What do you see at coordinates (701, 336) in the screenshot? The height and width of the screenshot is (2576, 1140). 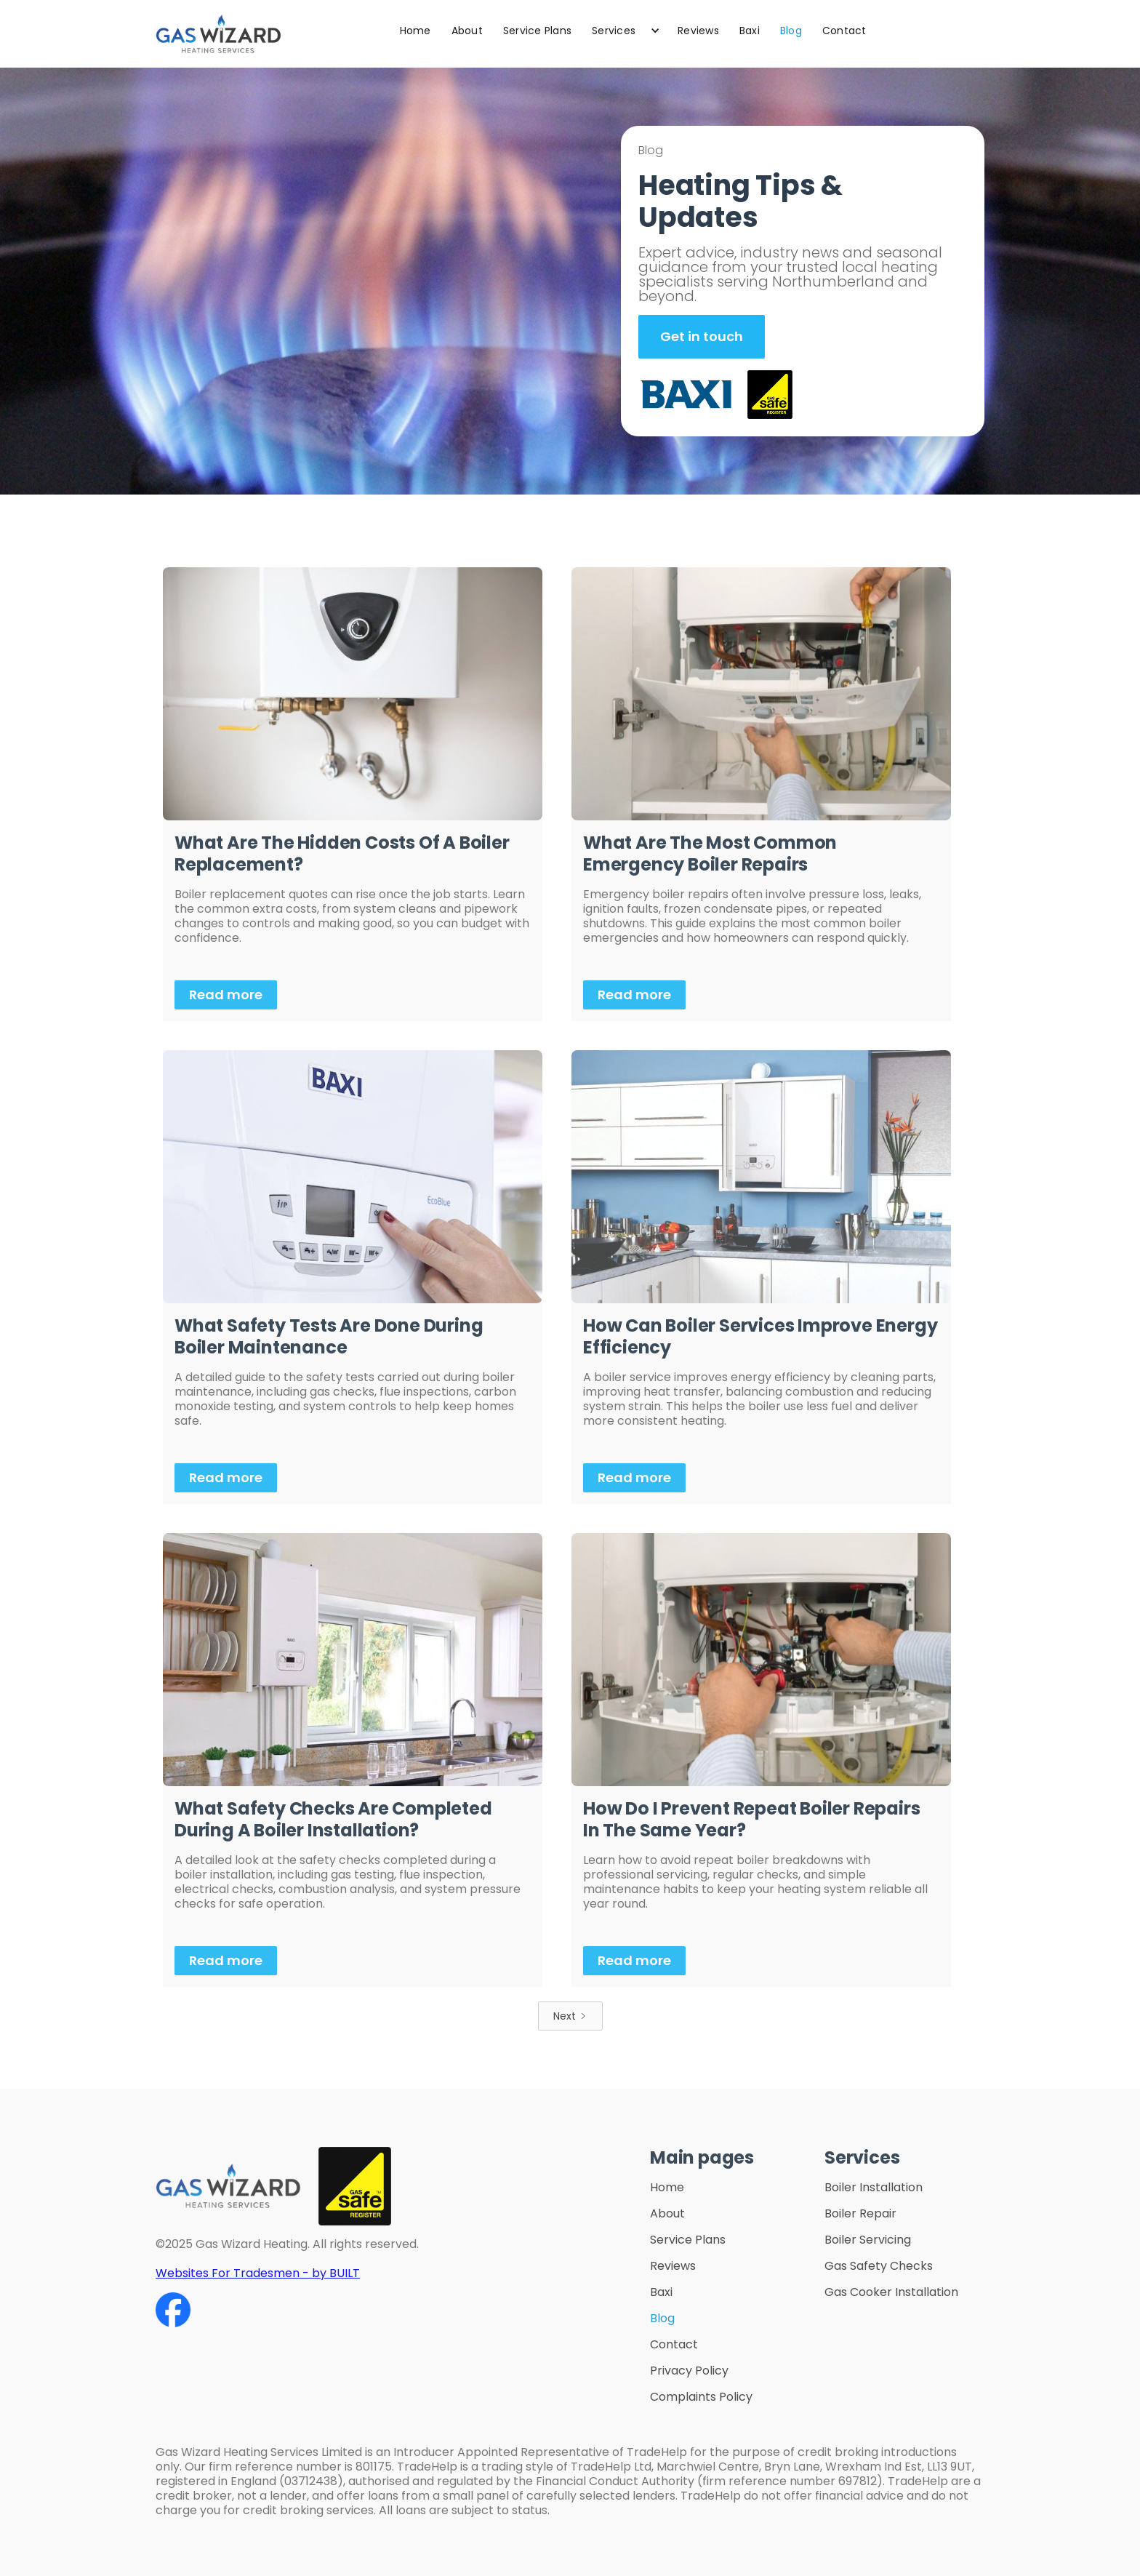 I see `Get in touch` at bounding box center [701, 336].